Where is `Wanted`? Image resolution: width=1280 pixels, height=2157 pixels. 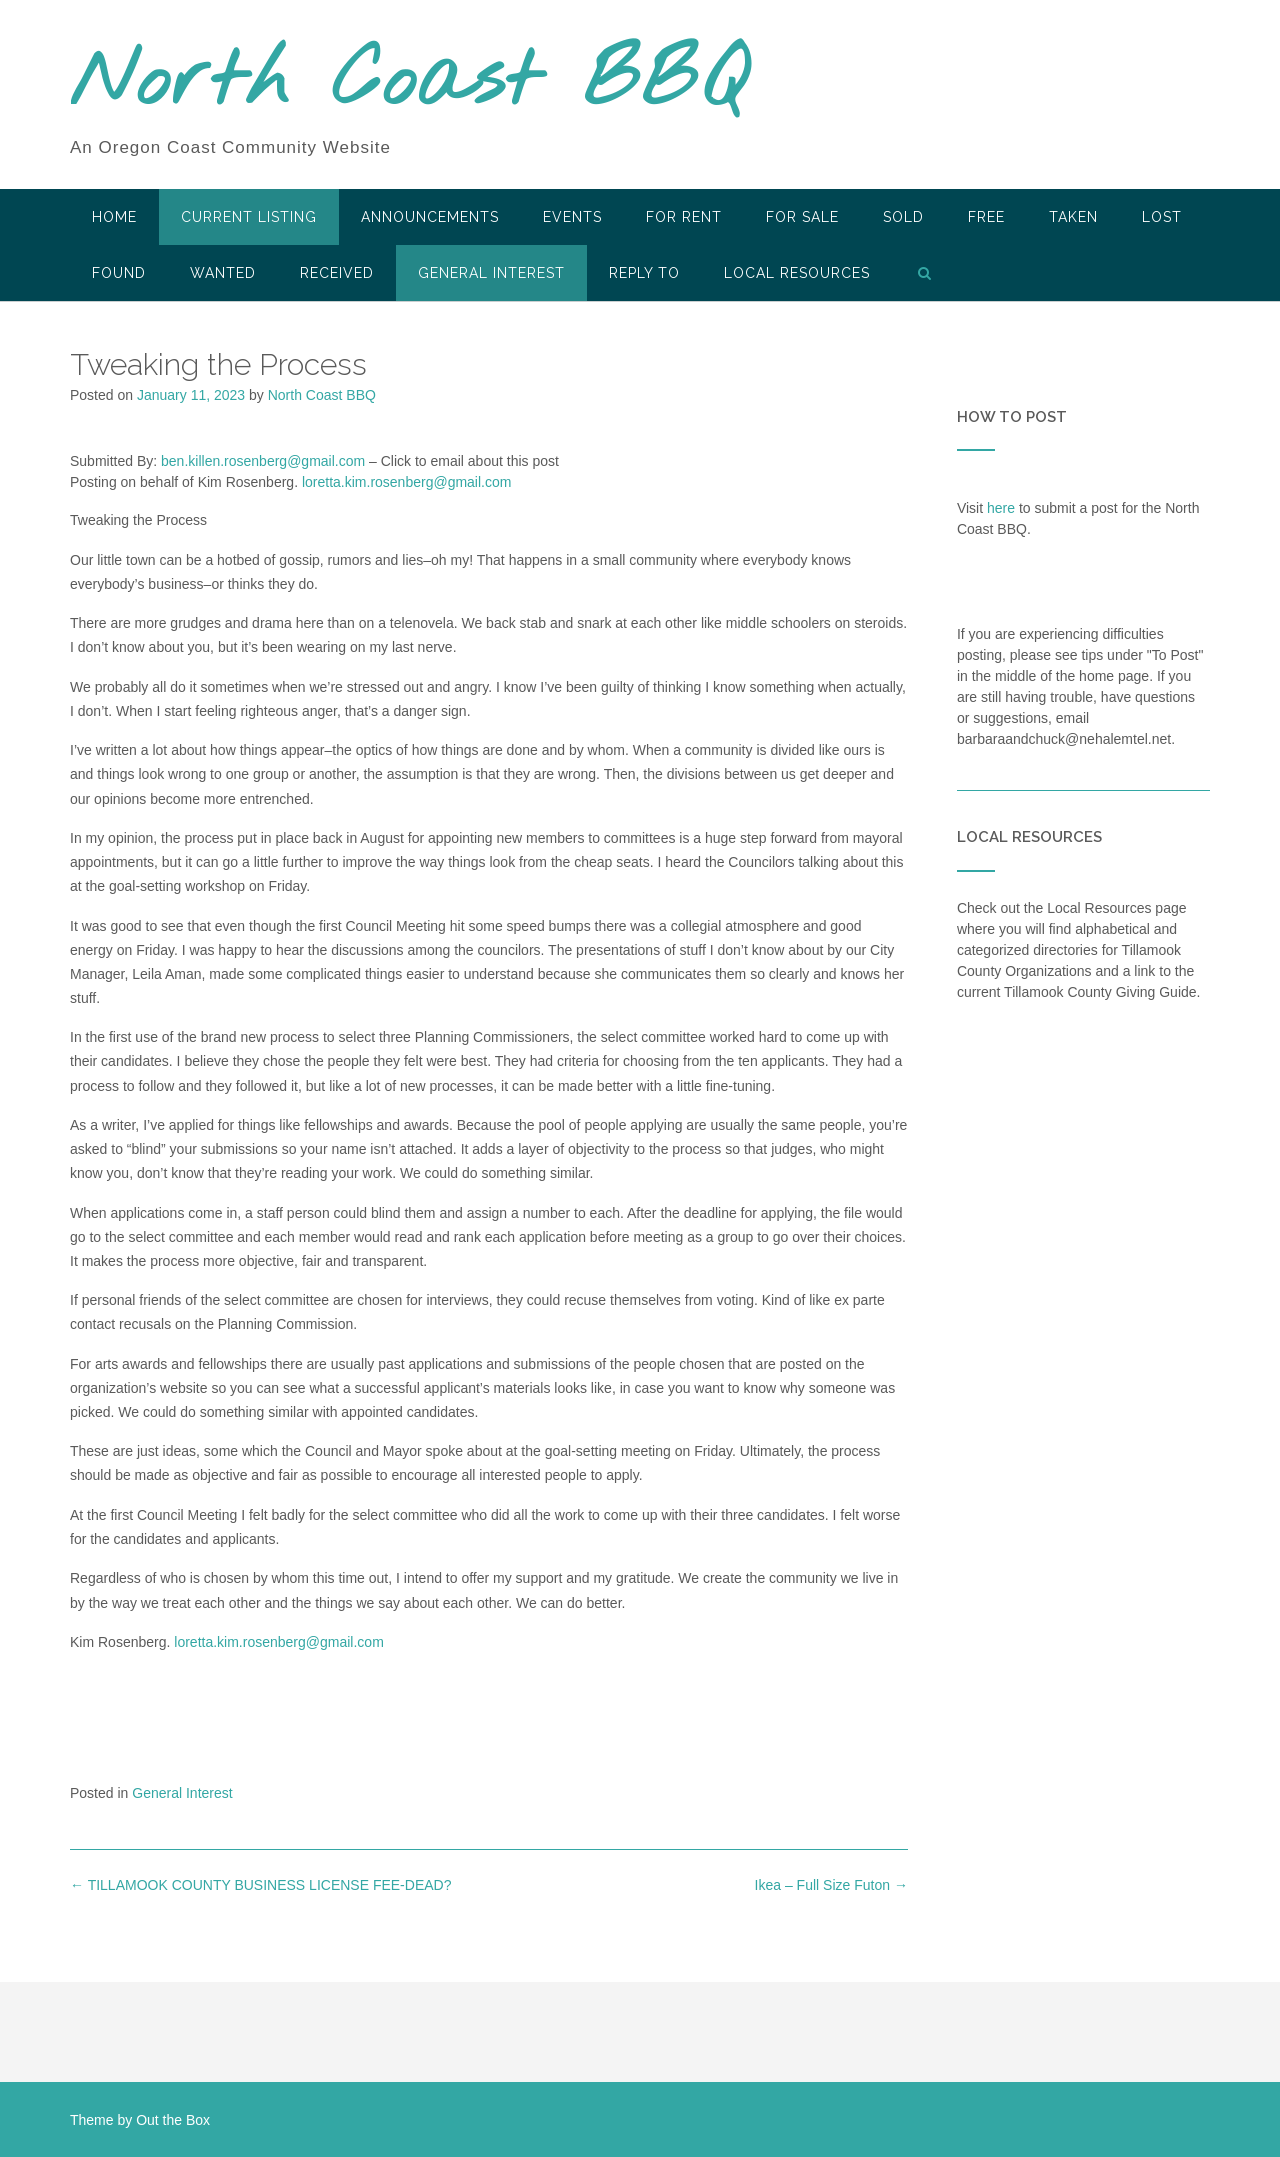 Wanted is located at coordinates (223, 273).